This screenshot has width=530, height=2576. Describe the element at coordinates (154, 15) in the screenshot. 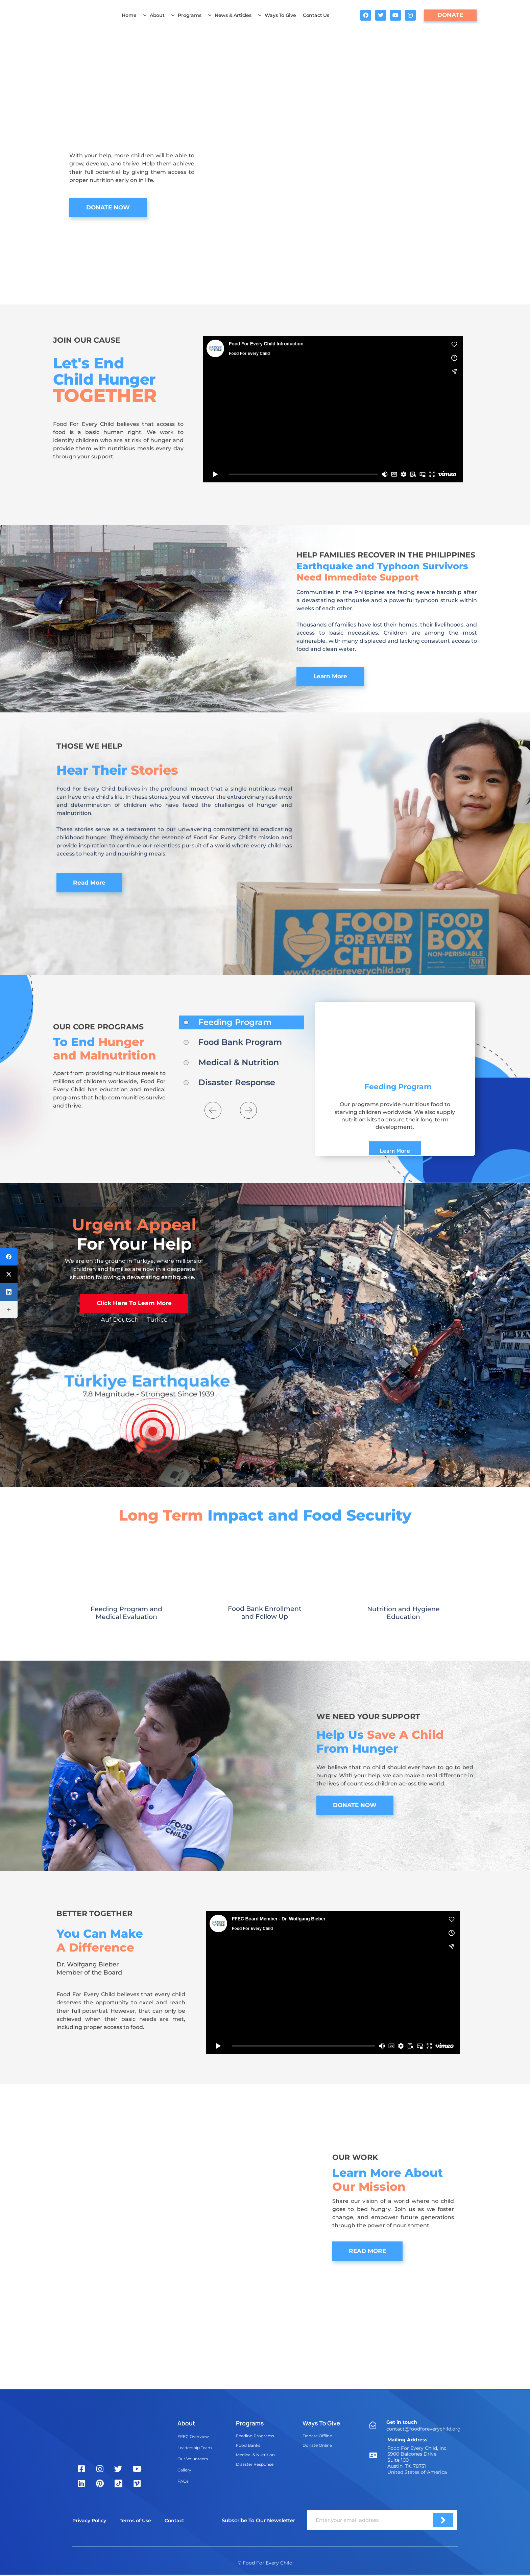

I see `About` at that location.